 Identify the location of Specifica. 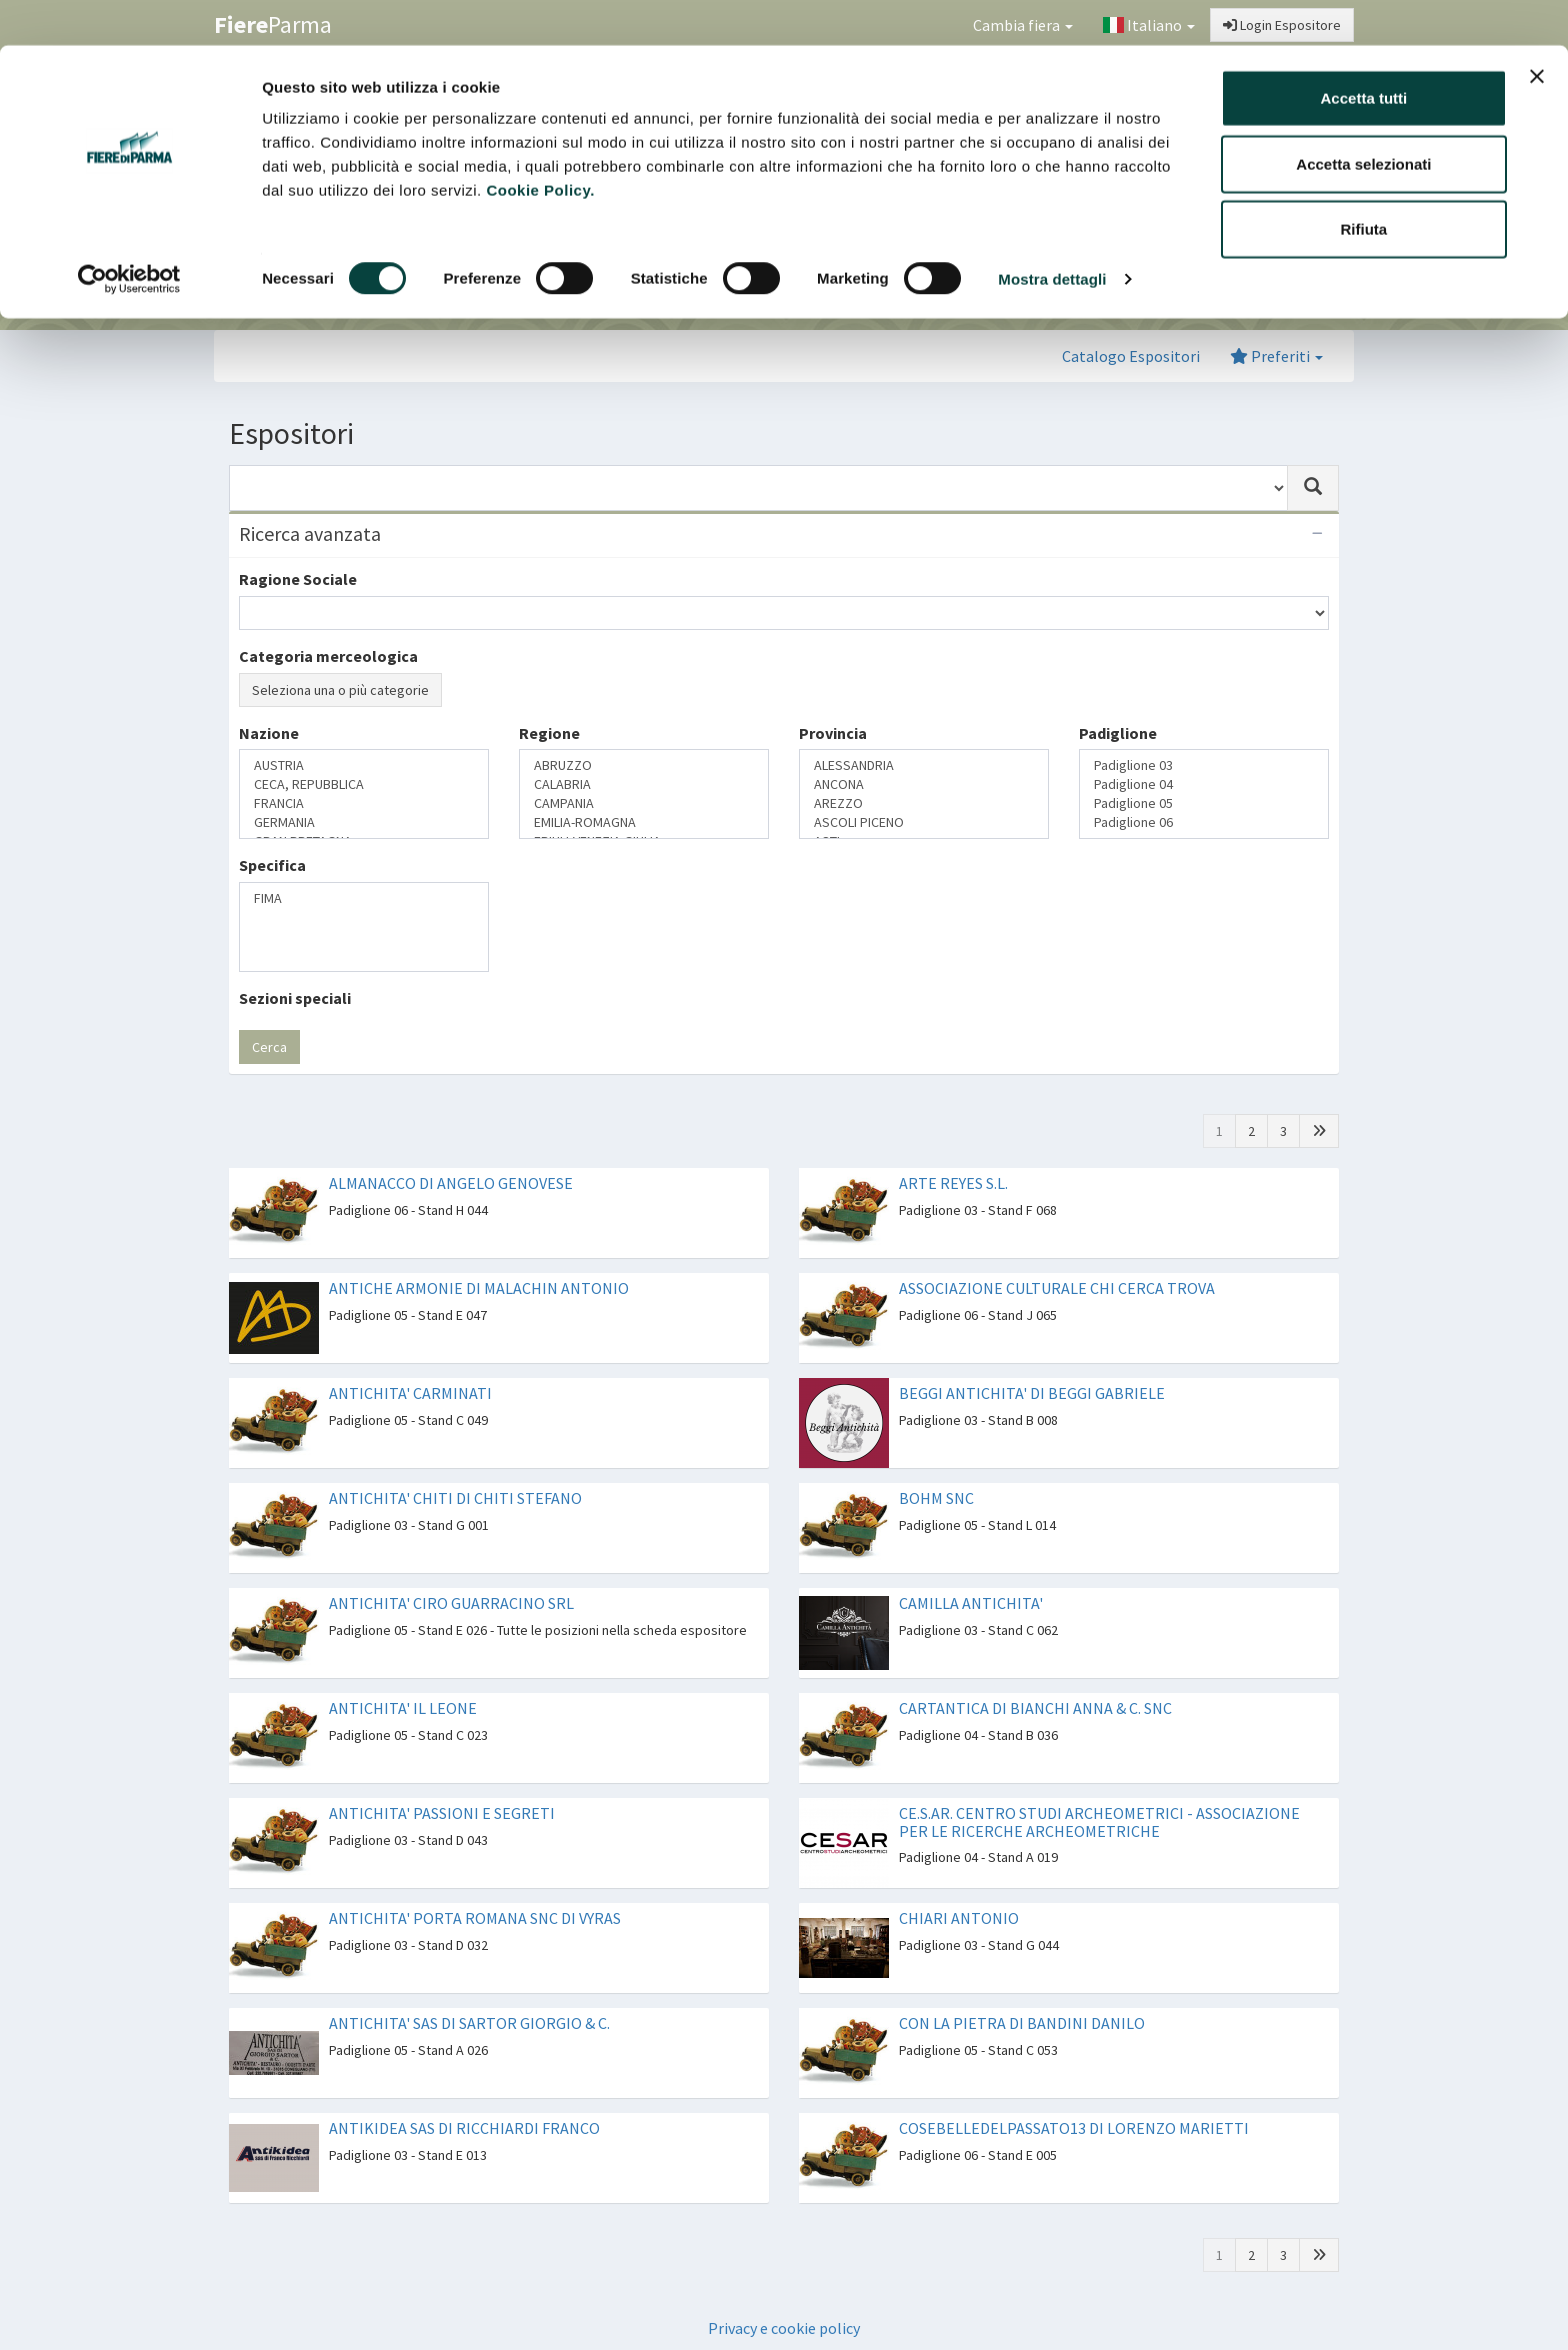
(272, 865).